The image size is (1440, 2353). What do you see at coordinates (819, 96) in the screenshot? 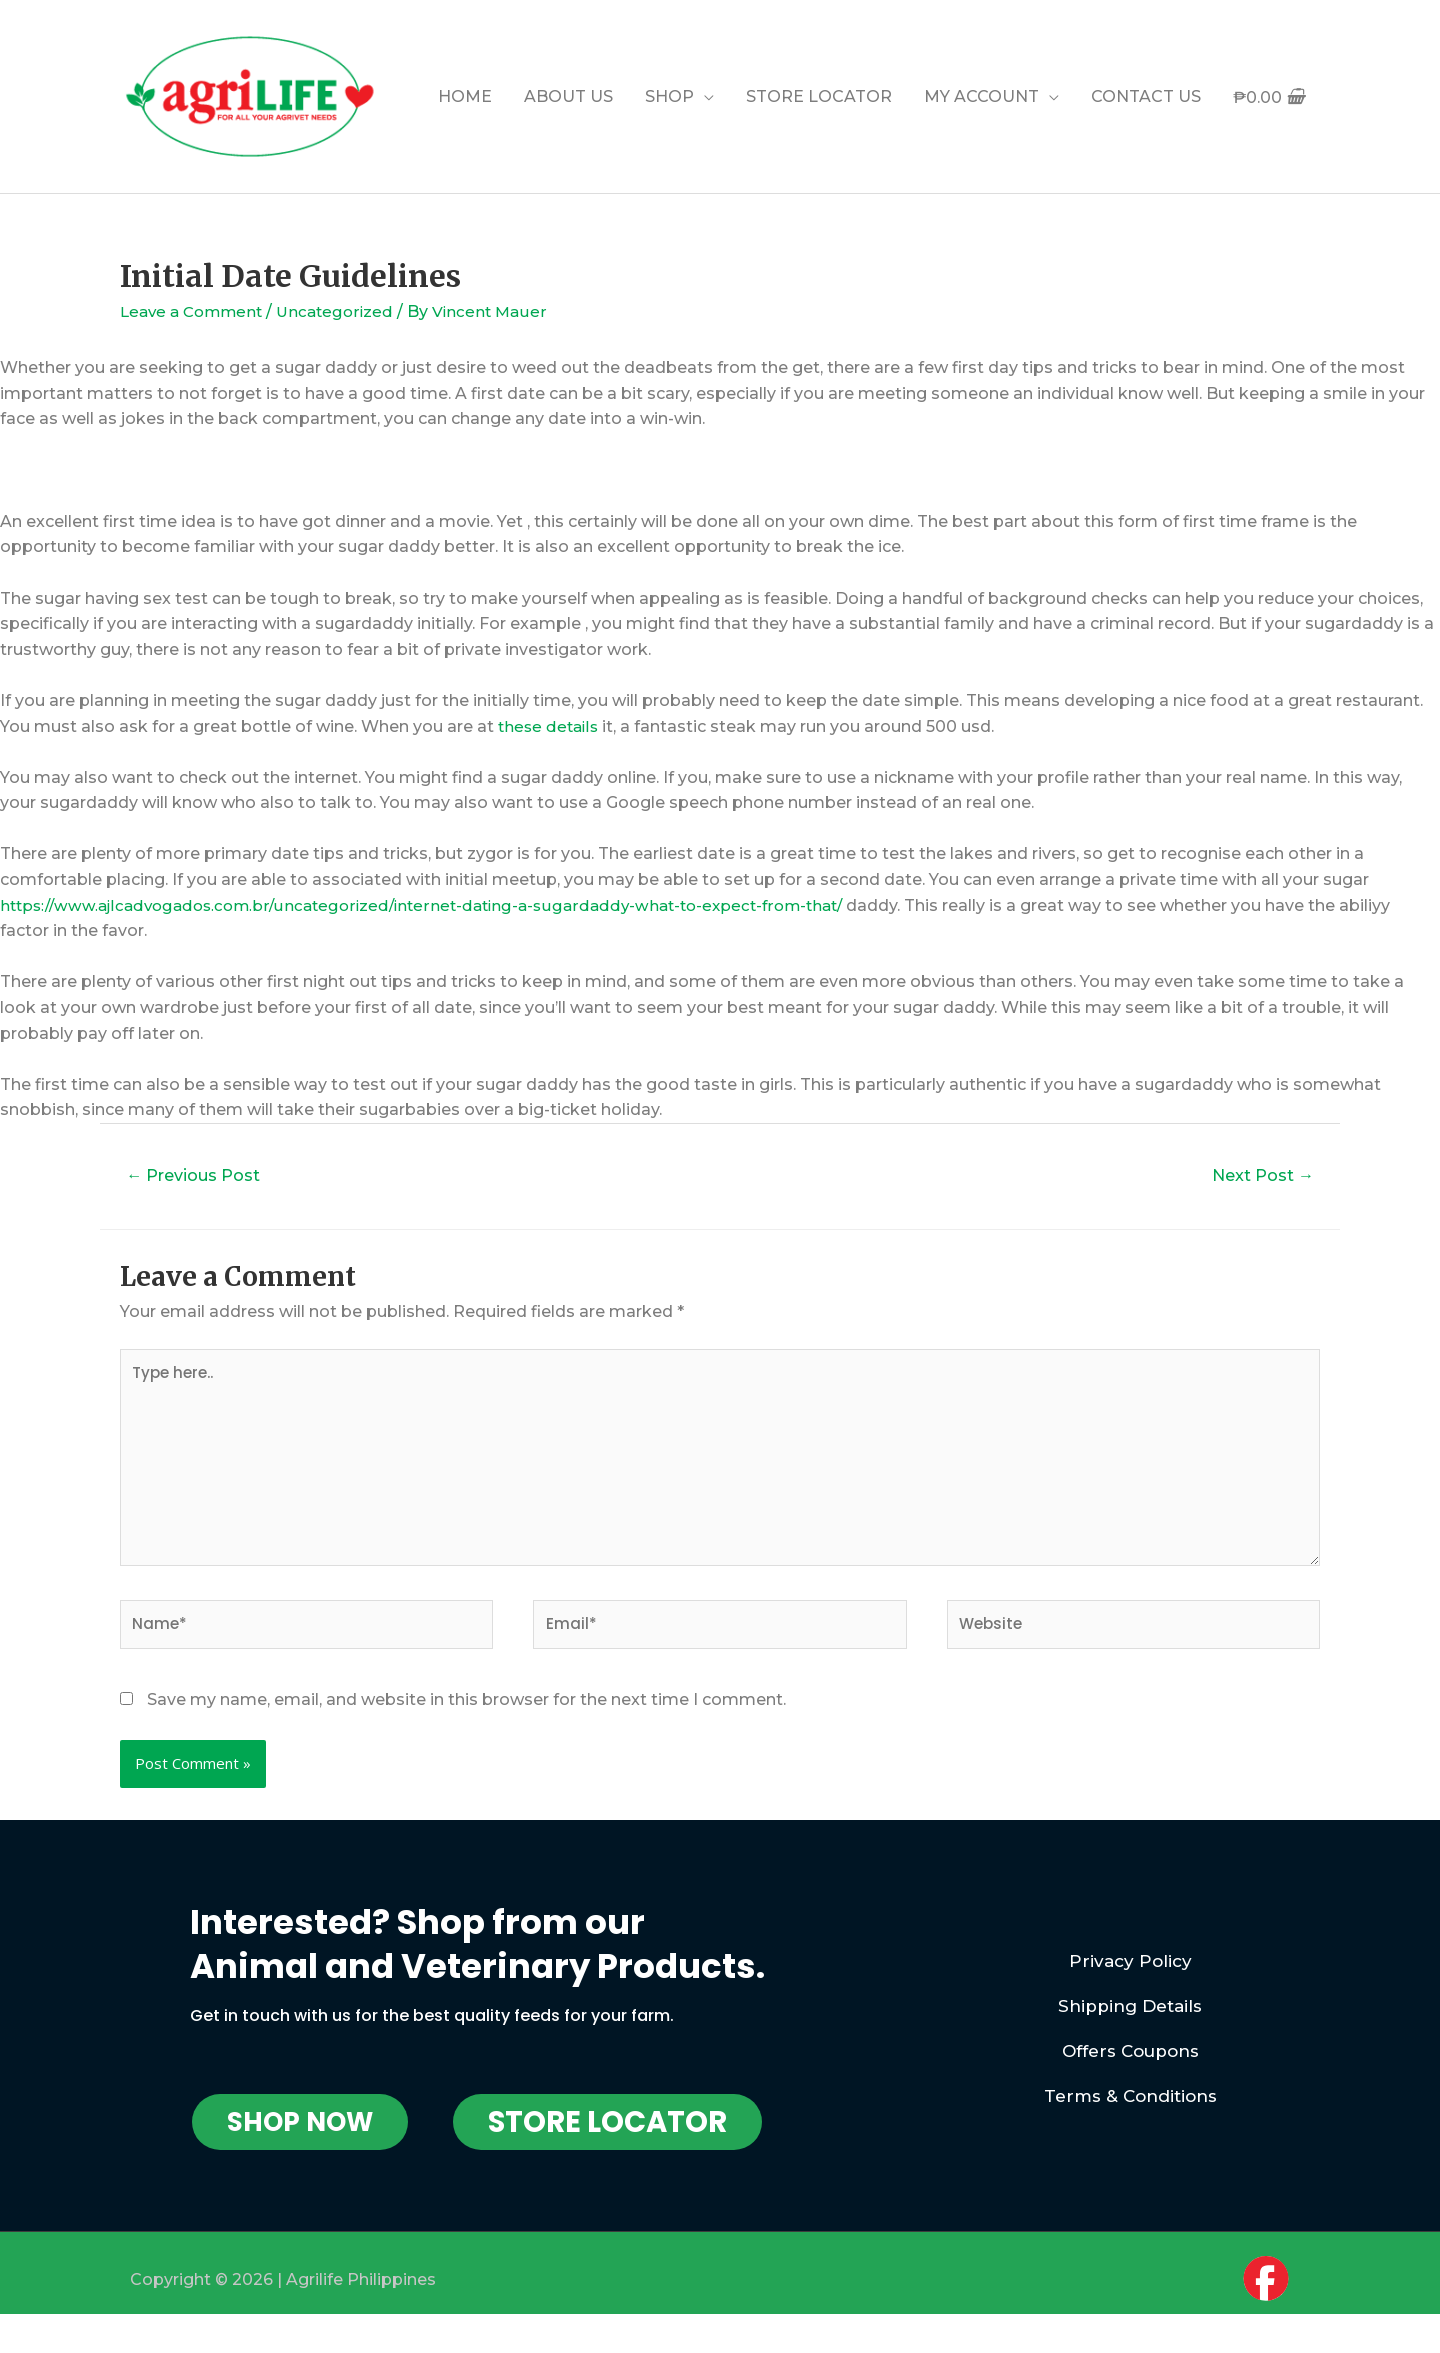
I see `STORE LOCATOR` at bounding box center [819, 96].